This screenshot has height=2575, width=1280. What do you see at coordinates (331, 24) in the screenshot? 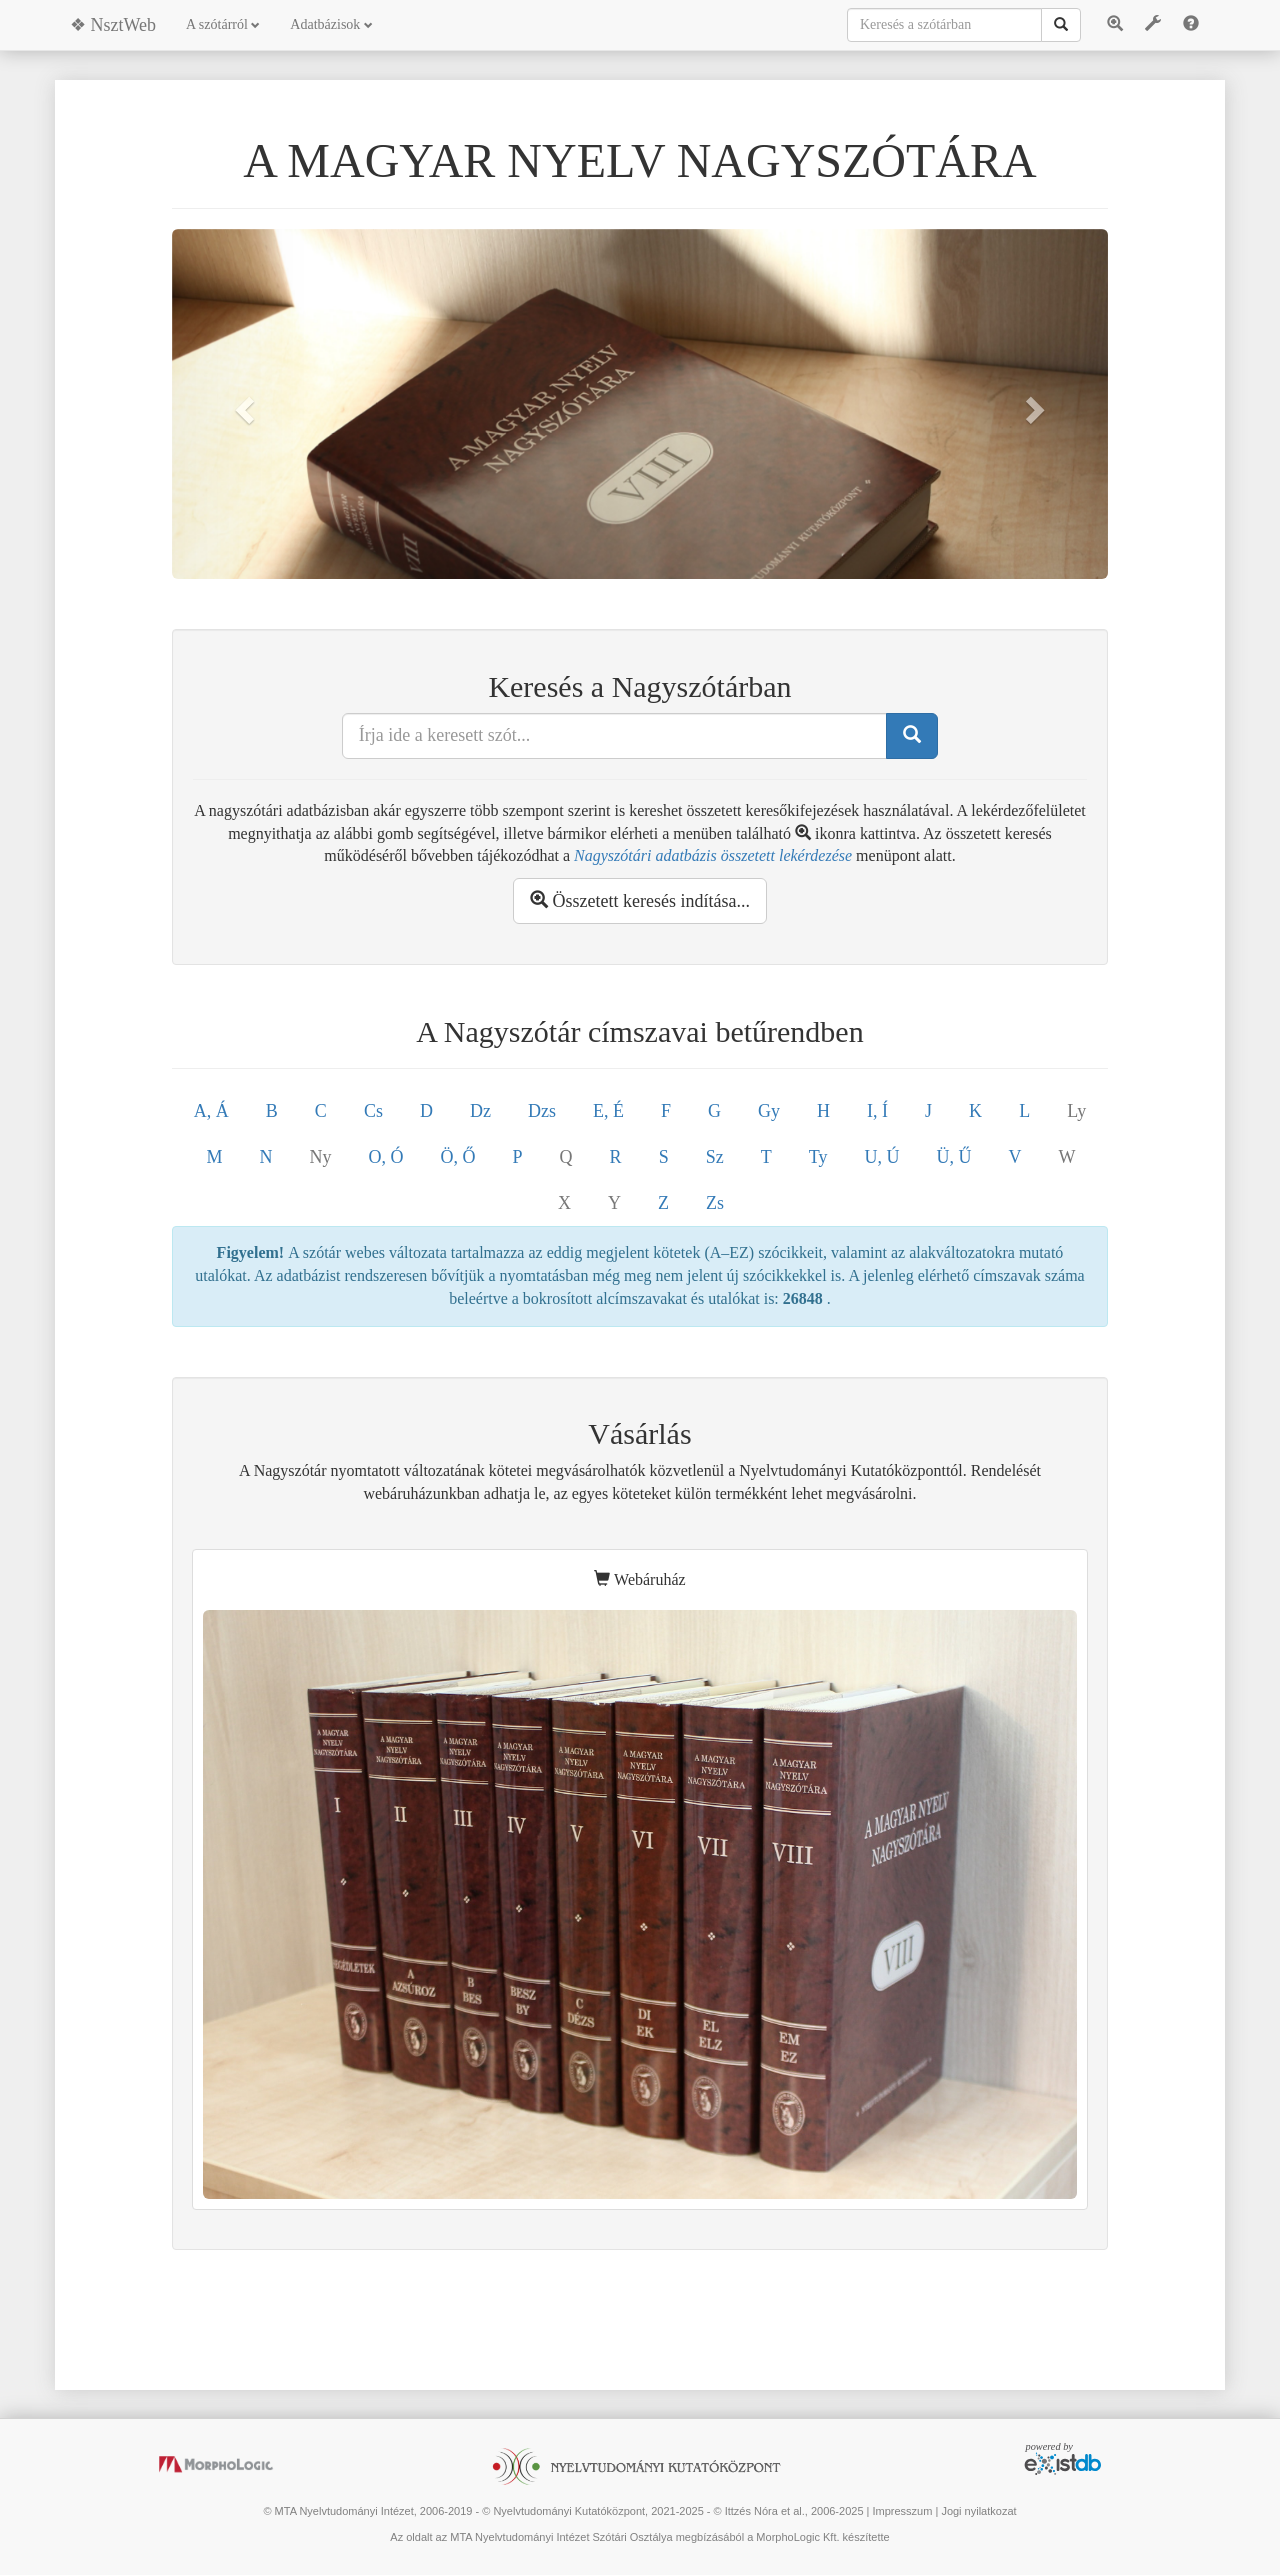
I see `Adatbázisok` at bounding box center [331, 24].